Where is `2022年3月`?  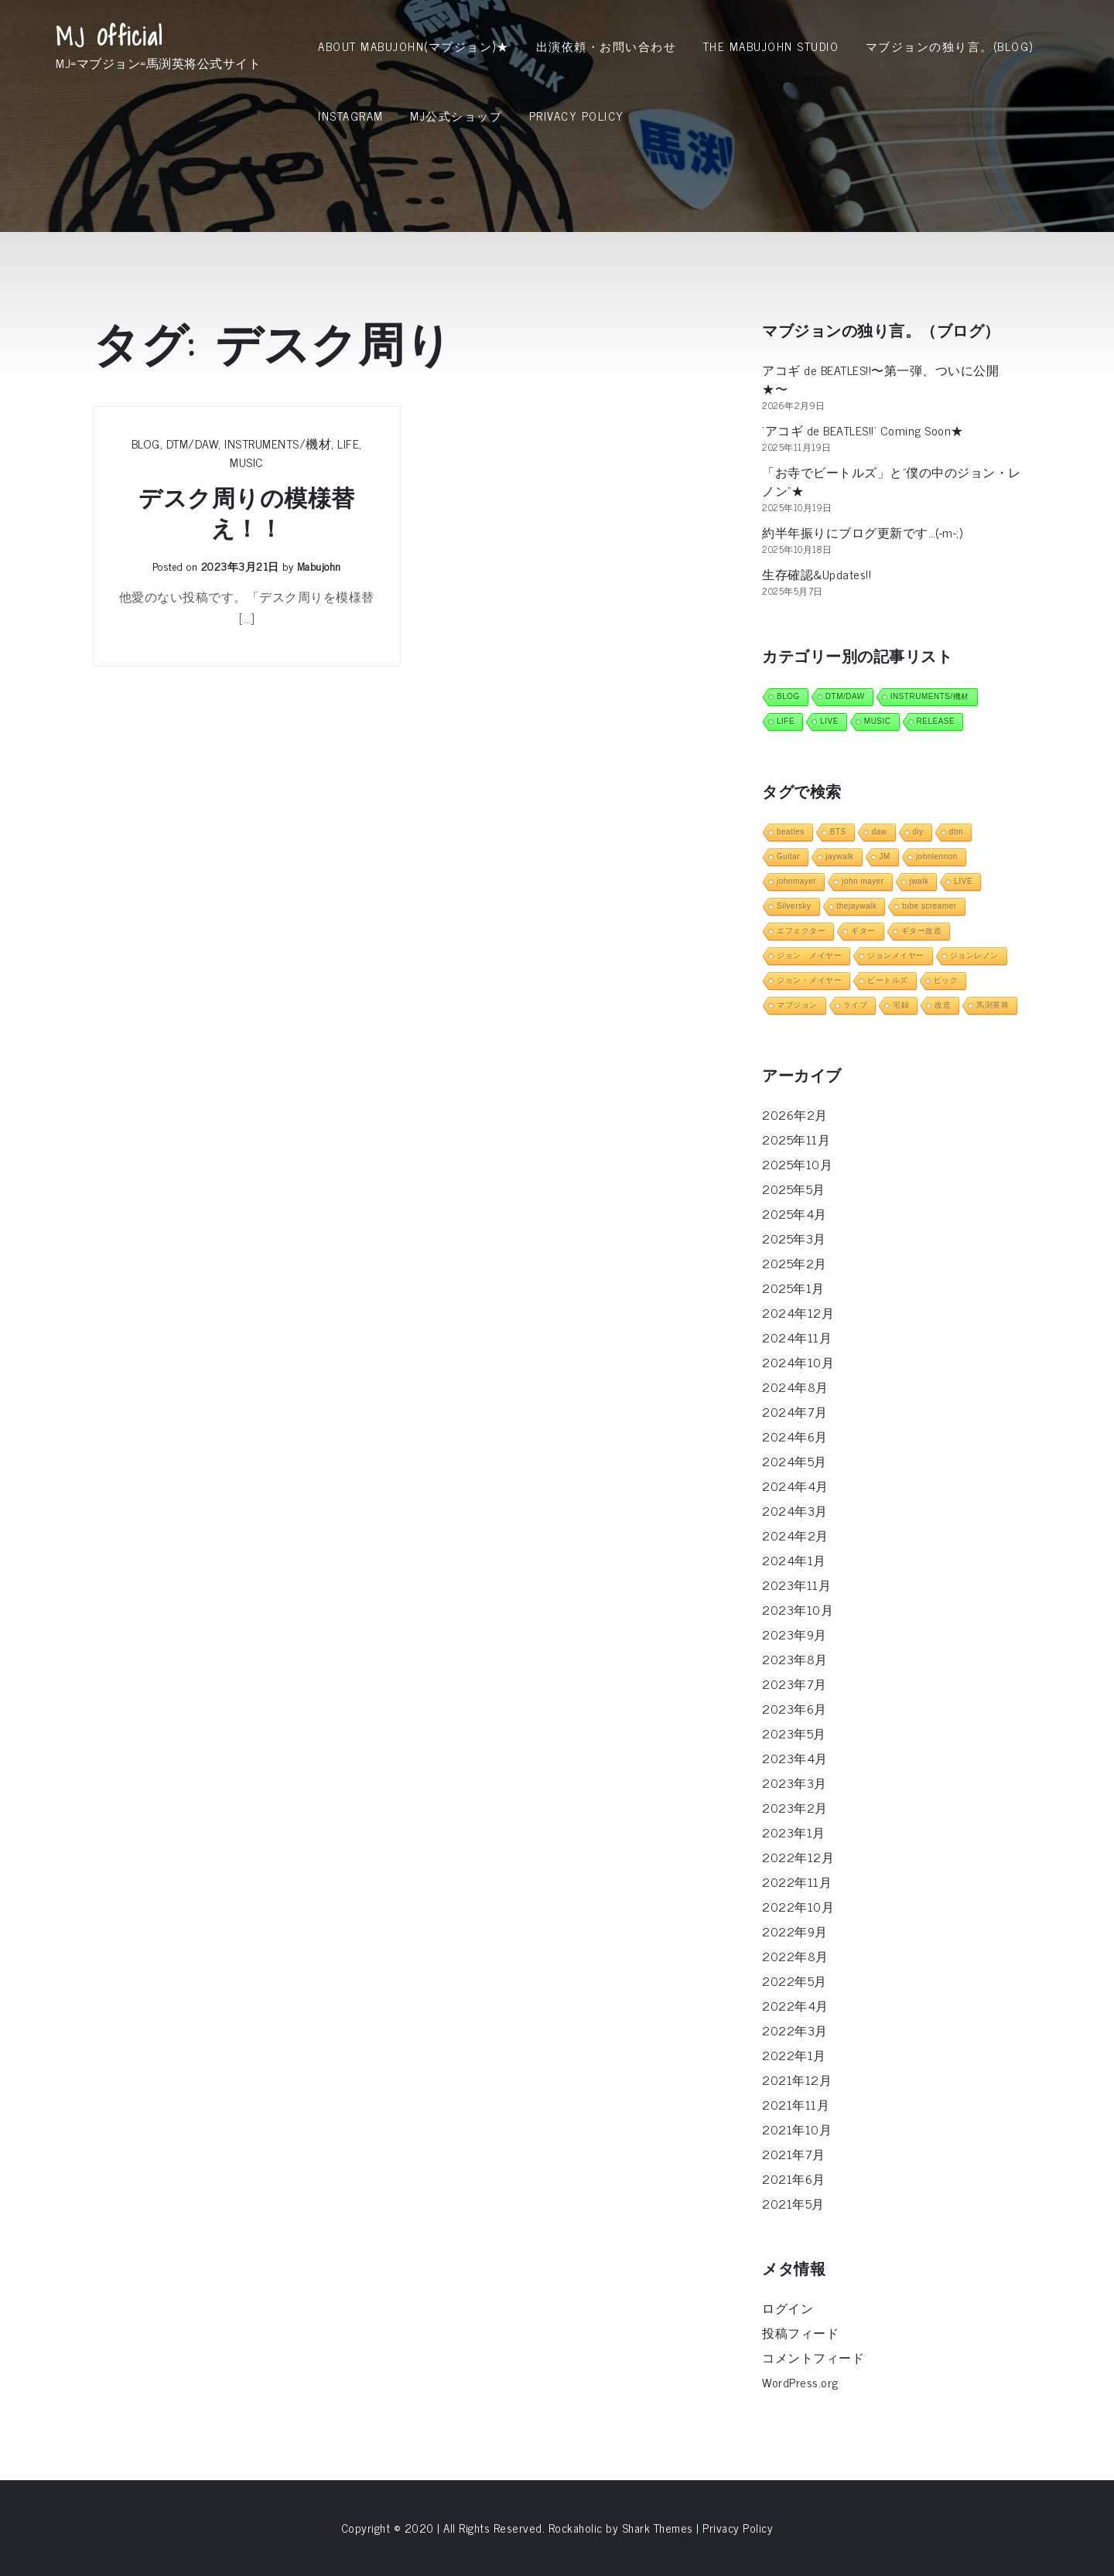 2022年3月 is located at coordinates (795, 2030).